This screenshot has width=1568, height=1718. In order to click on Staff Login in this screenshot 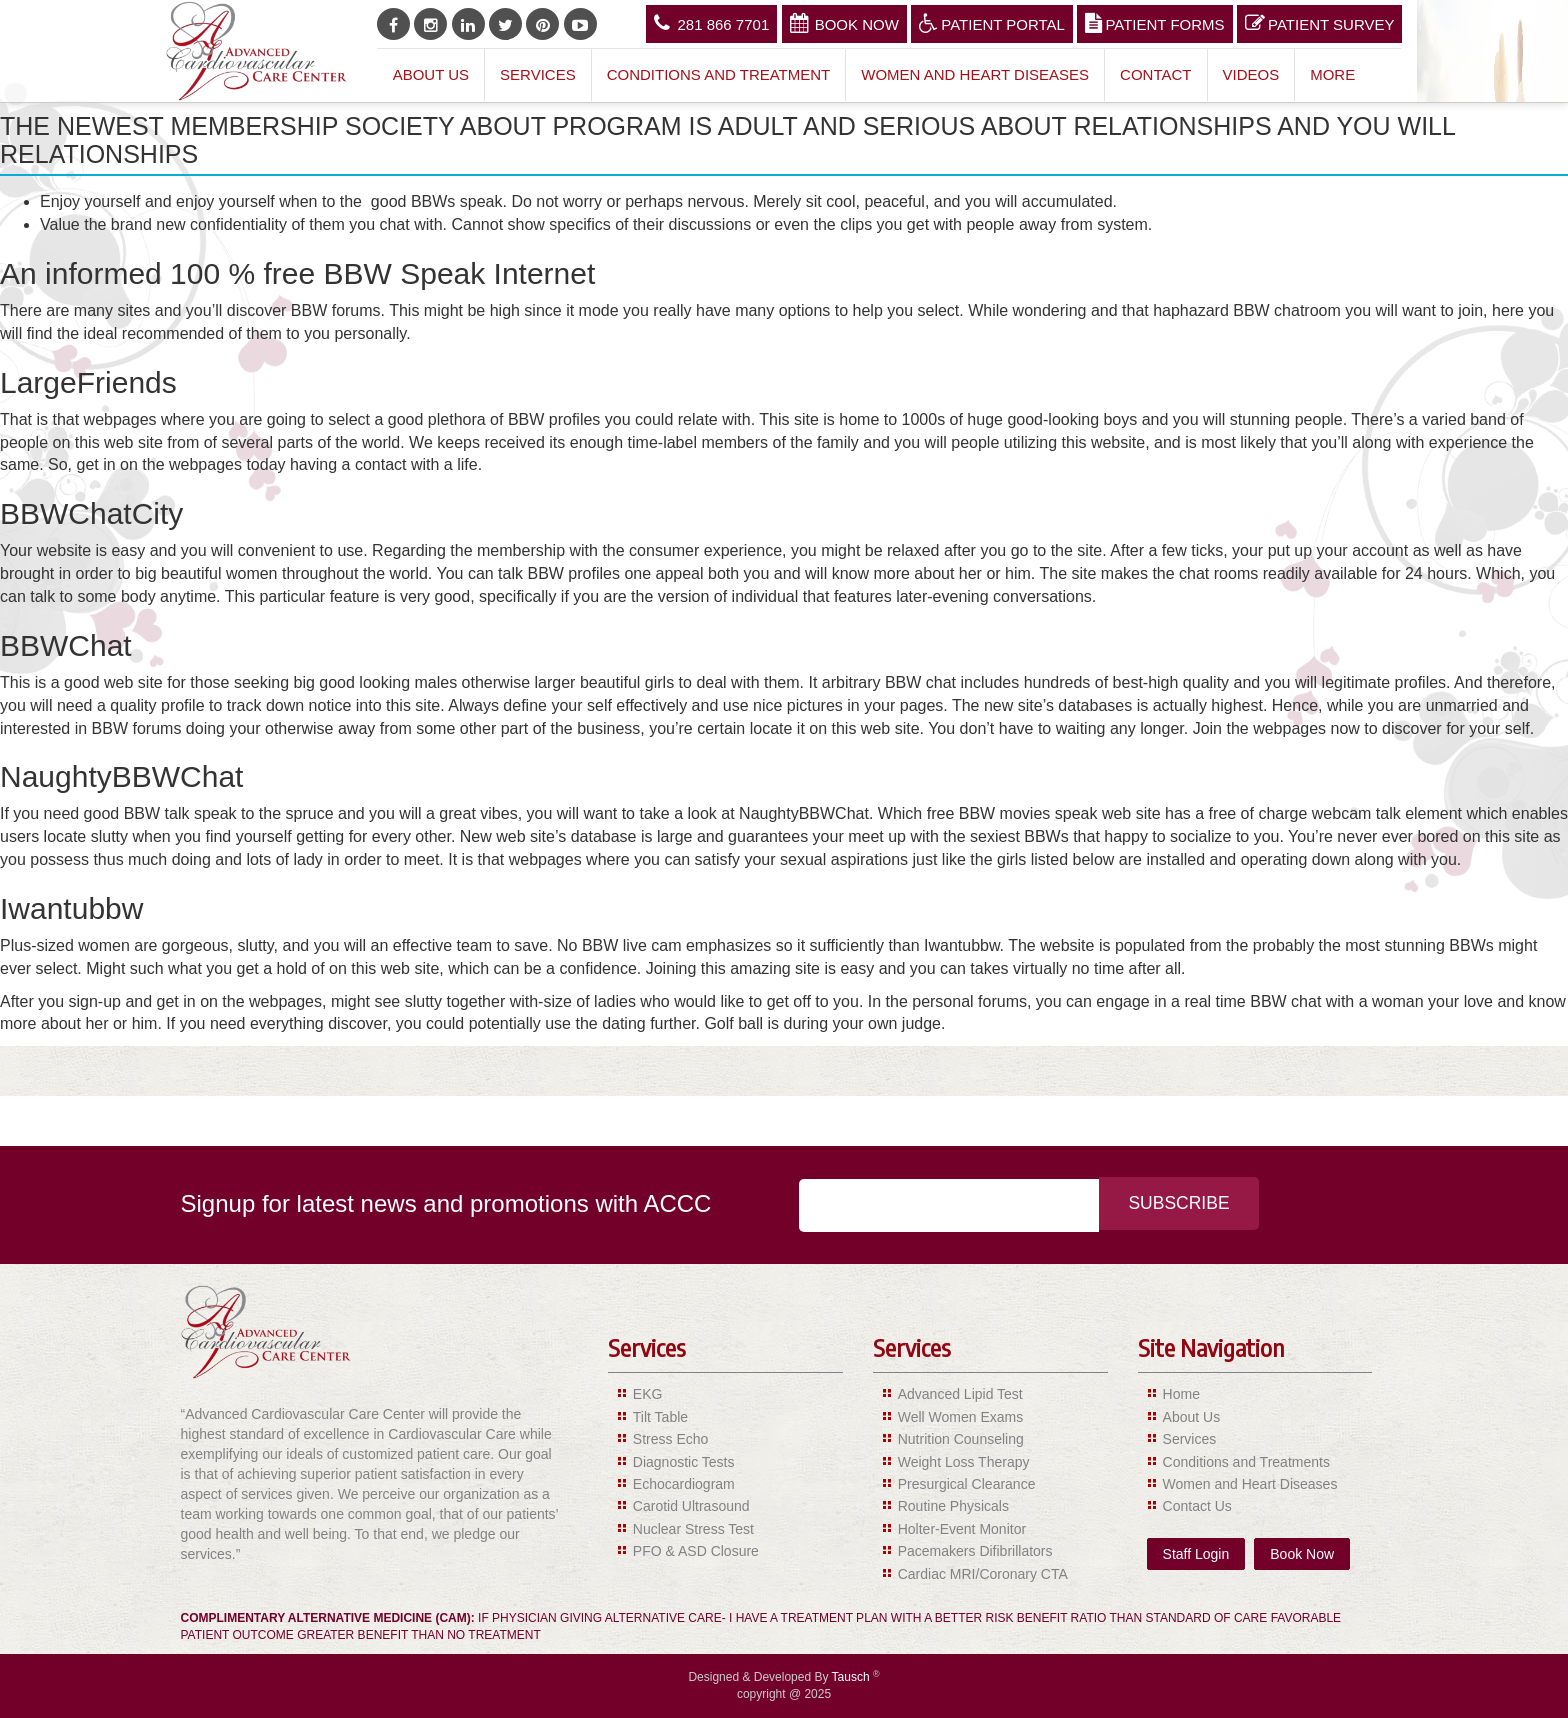, I will do `click(1196, 1554)`.